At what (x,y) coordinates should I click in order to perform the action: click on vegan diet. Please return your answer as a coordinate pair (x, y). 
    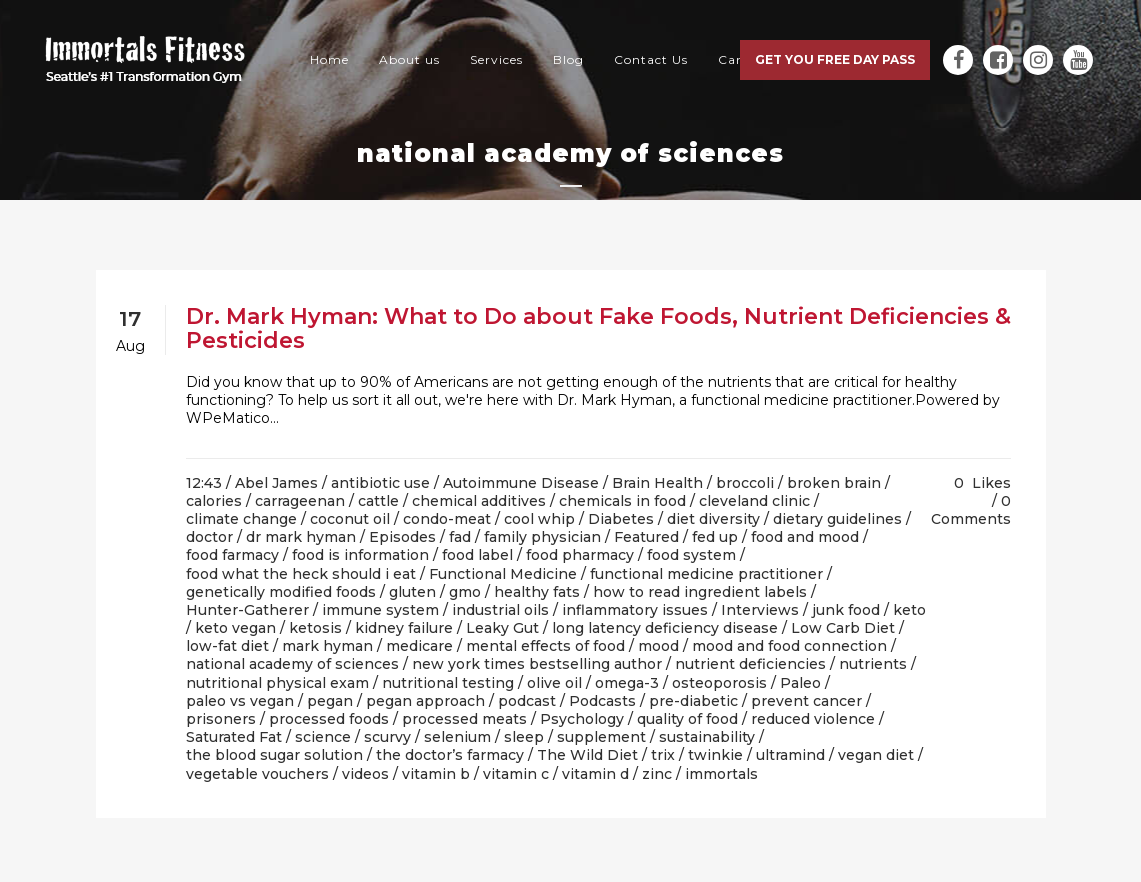
    Looking at the image, I should click on (876, 755).